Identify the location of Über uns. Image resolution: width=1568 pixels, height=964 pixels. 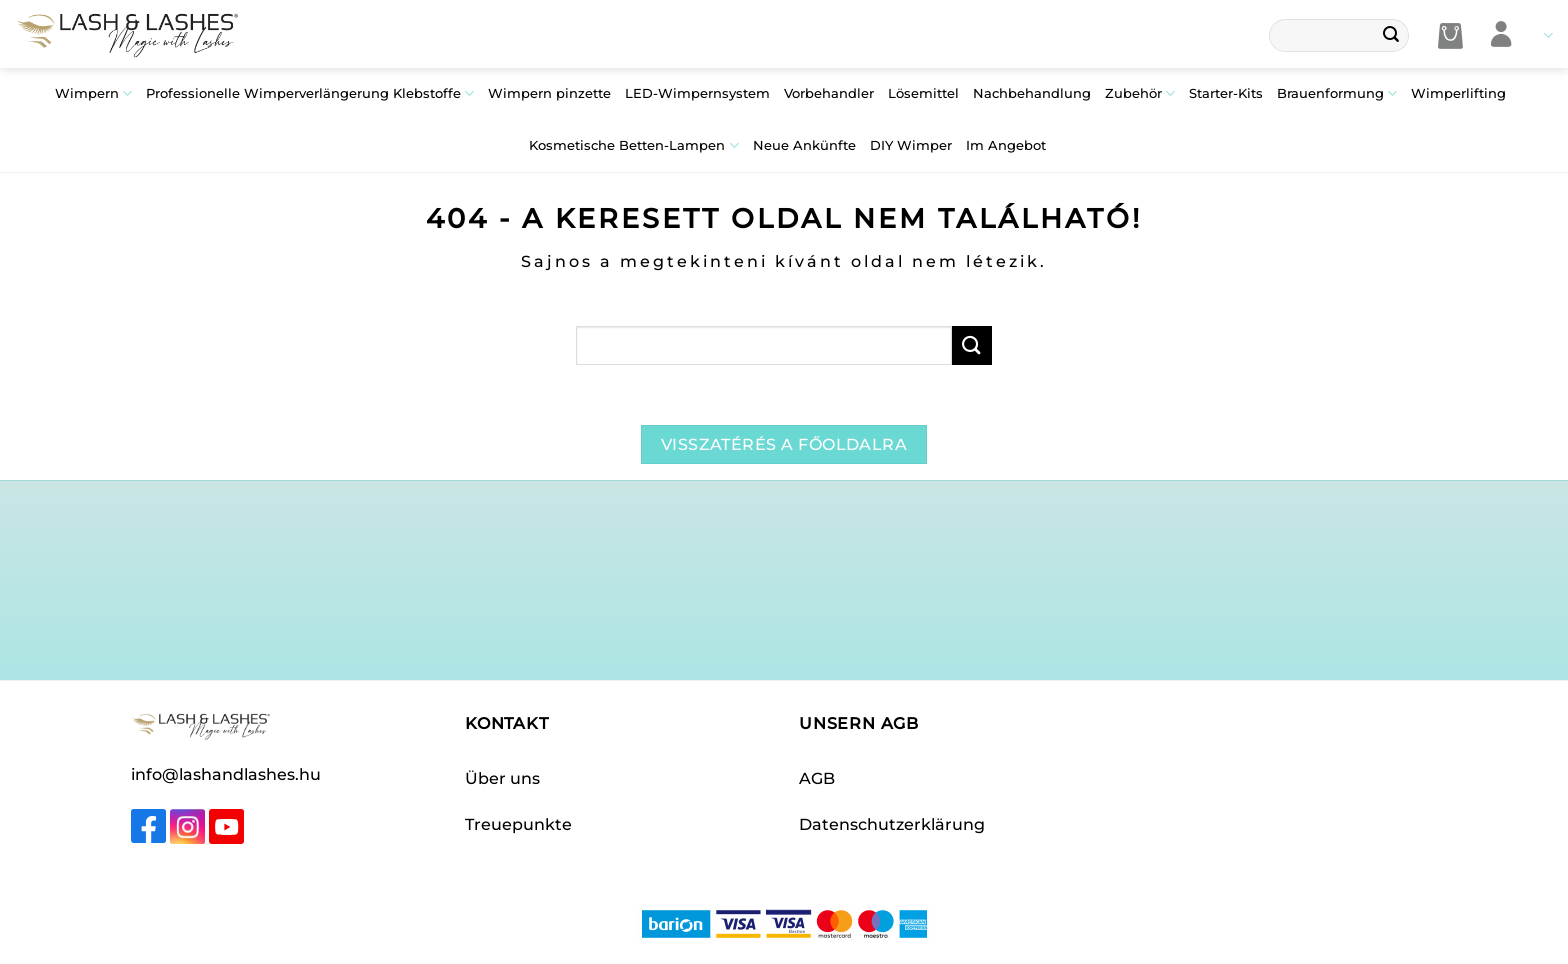
(502, 778).